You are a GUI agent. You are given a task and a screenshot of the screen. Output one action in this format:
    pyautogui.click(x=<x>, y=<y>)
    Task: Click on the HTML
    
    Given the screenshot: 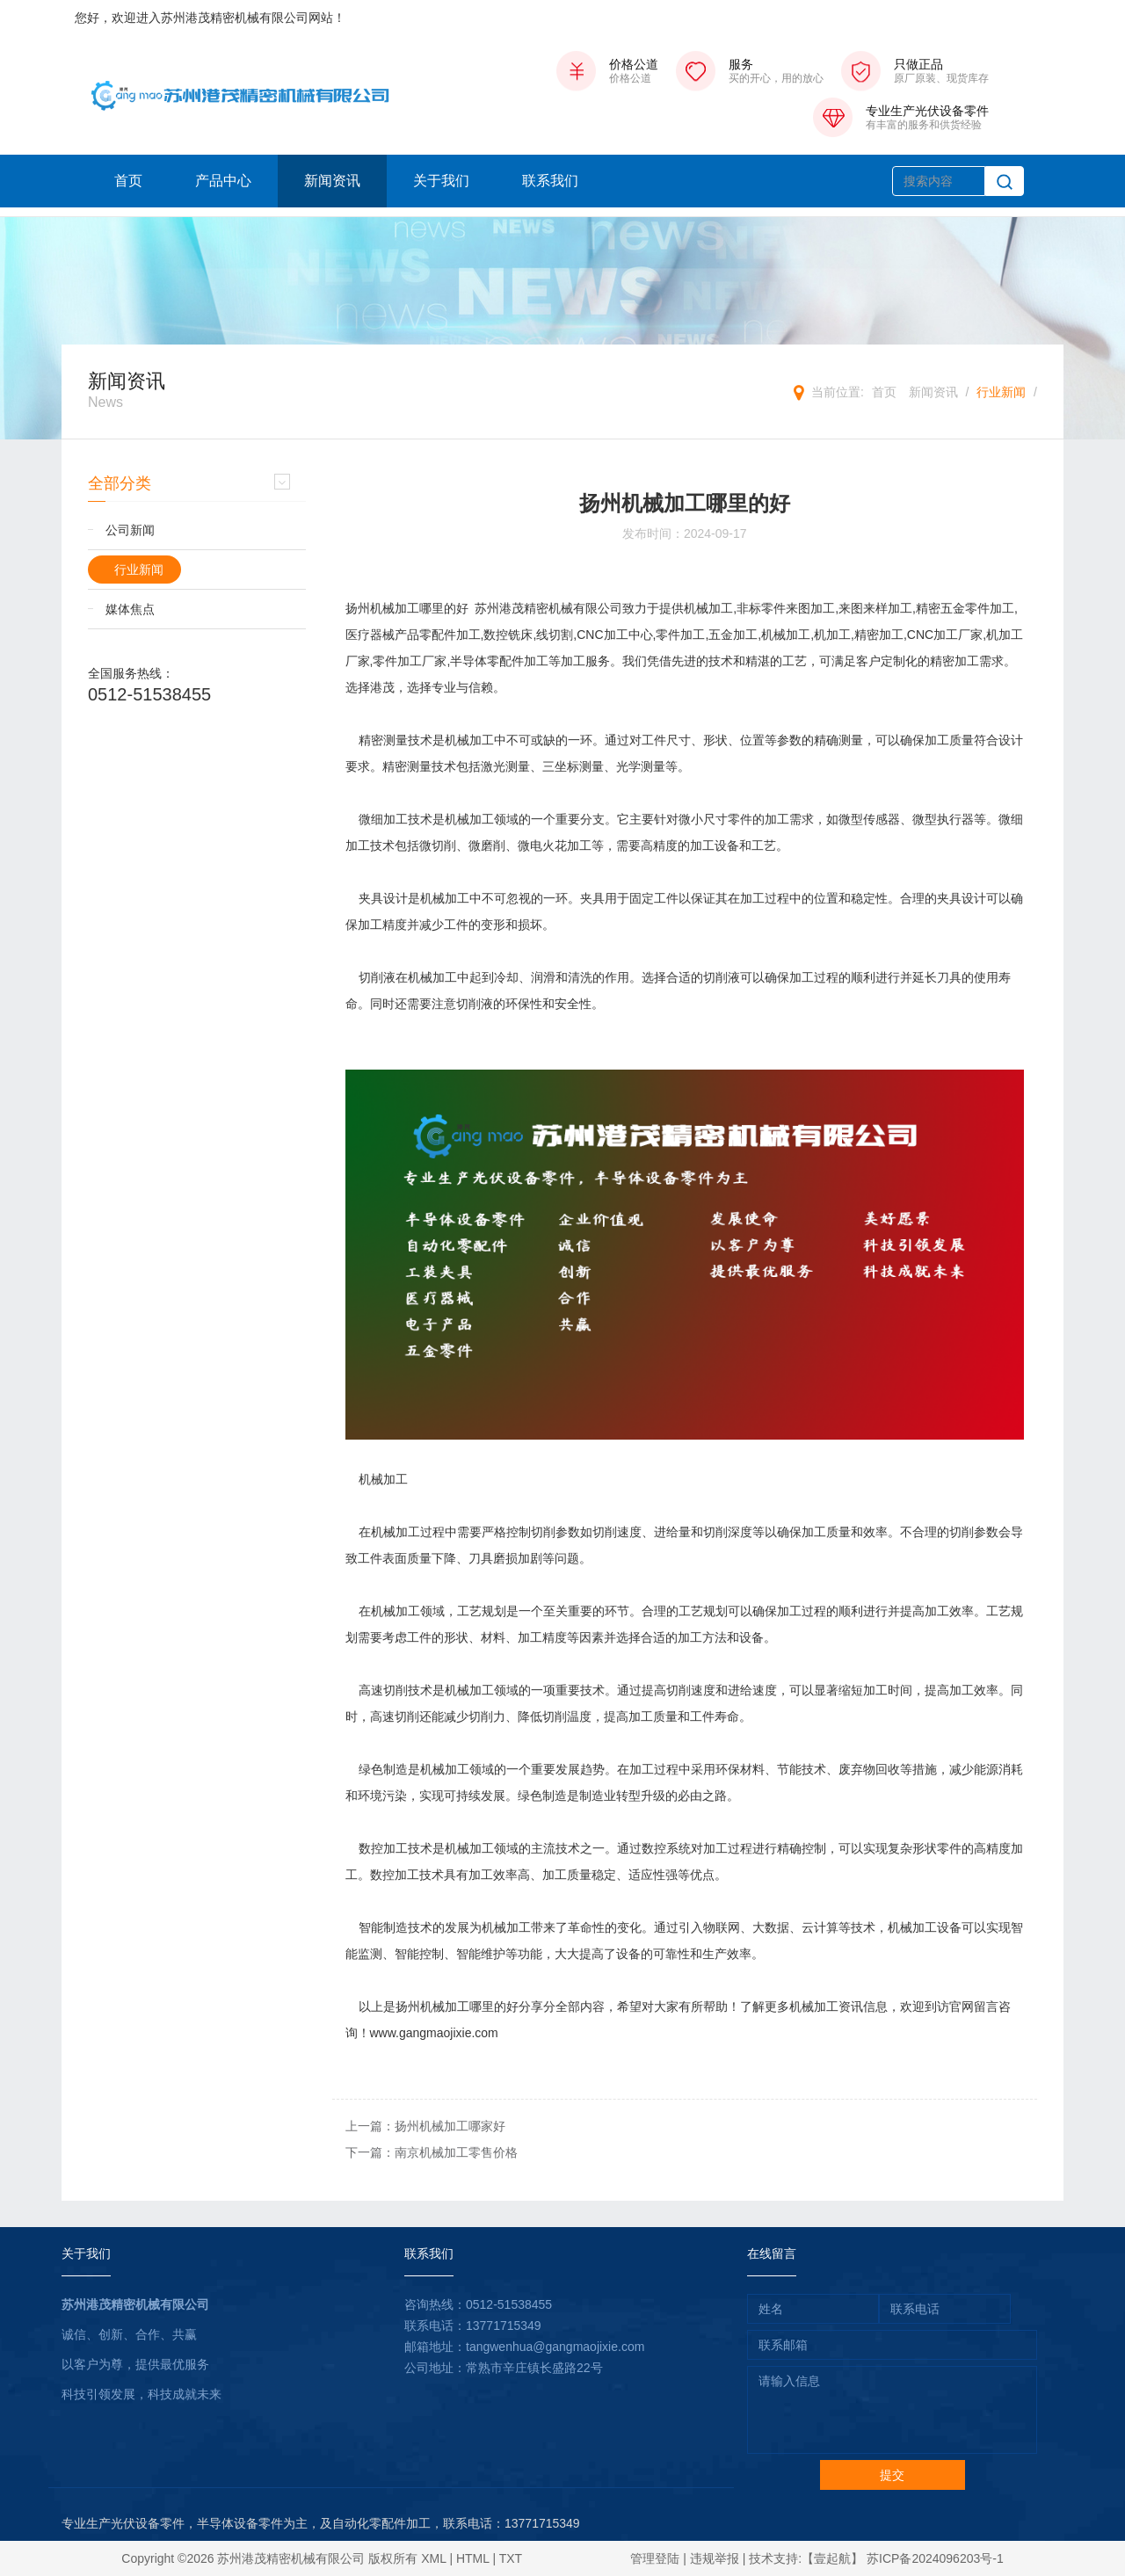 What is the action you would take?
    pyautogui.click(x=473, y=2558)
    